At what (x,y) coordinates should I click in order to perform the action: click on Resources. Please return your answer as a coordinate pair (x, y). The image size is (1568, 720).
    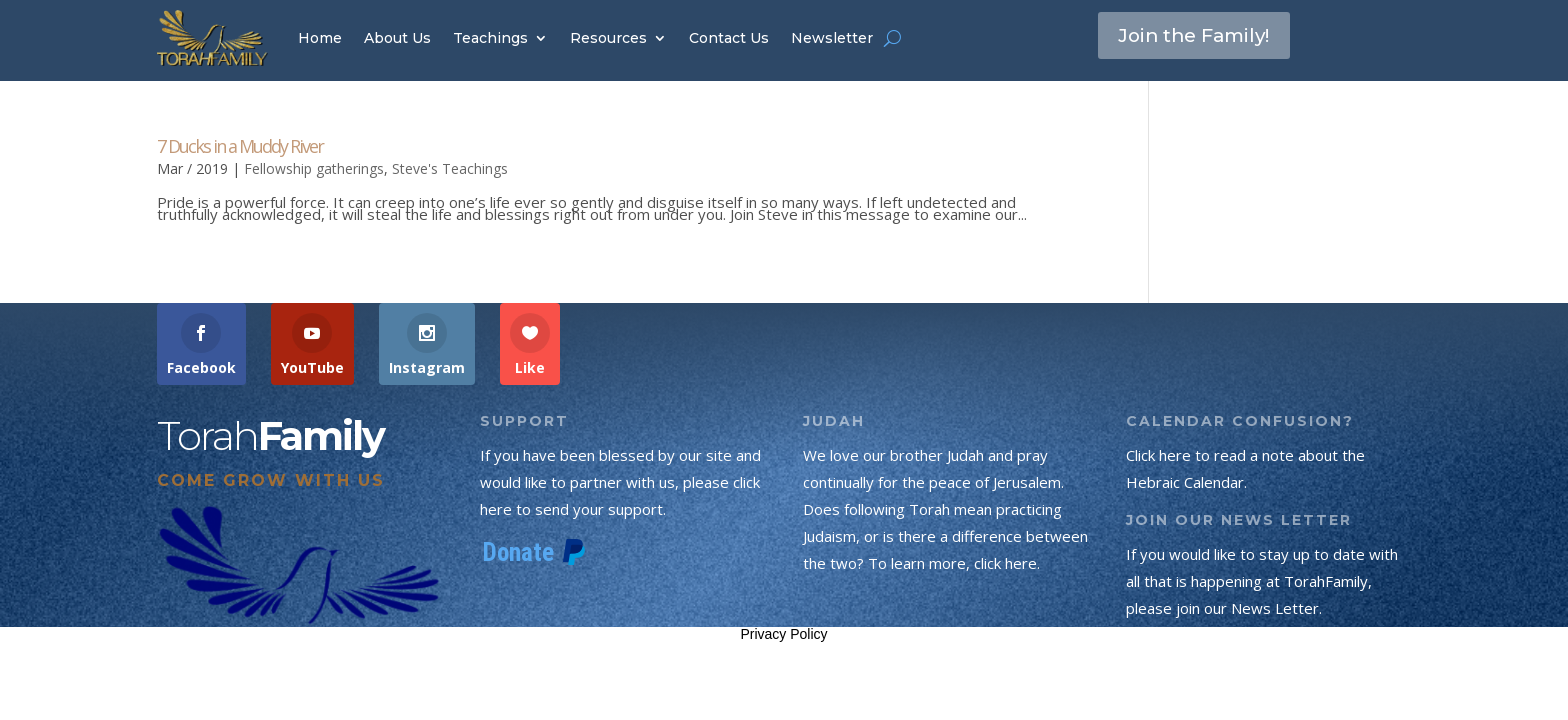
    Looking at the image, I should click on (608, 38).